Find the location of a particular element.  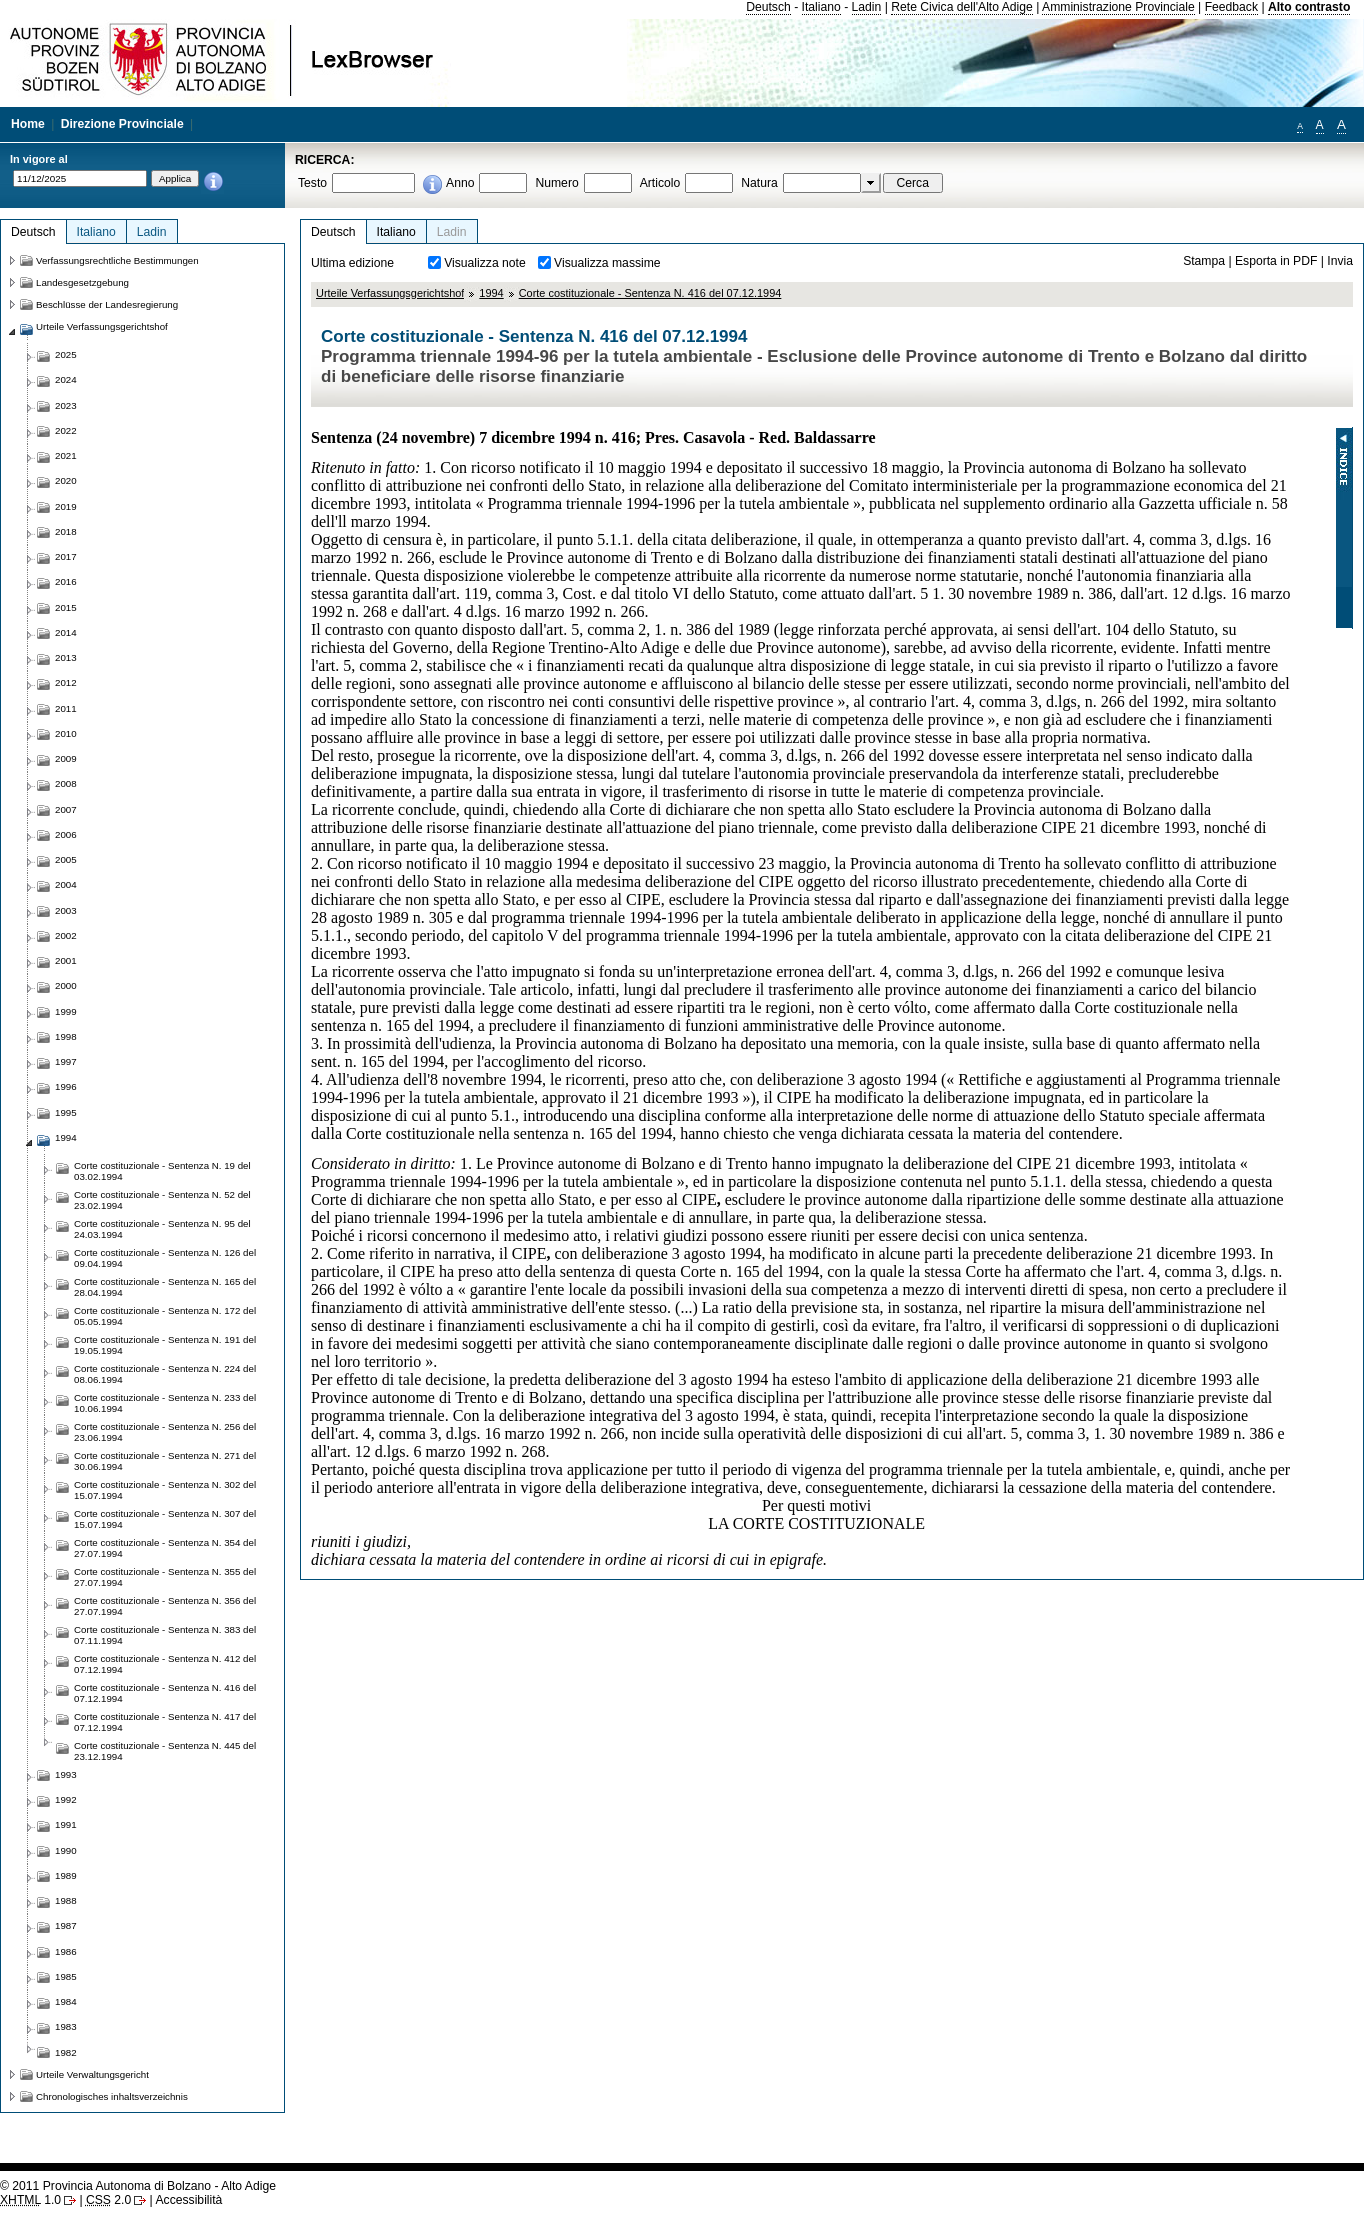

2024 is located at coordinates (66, 379).